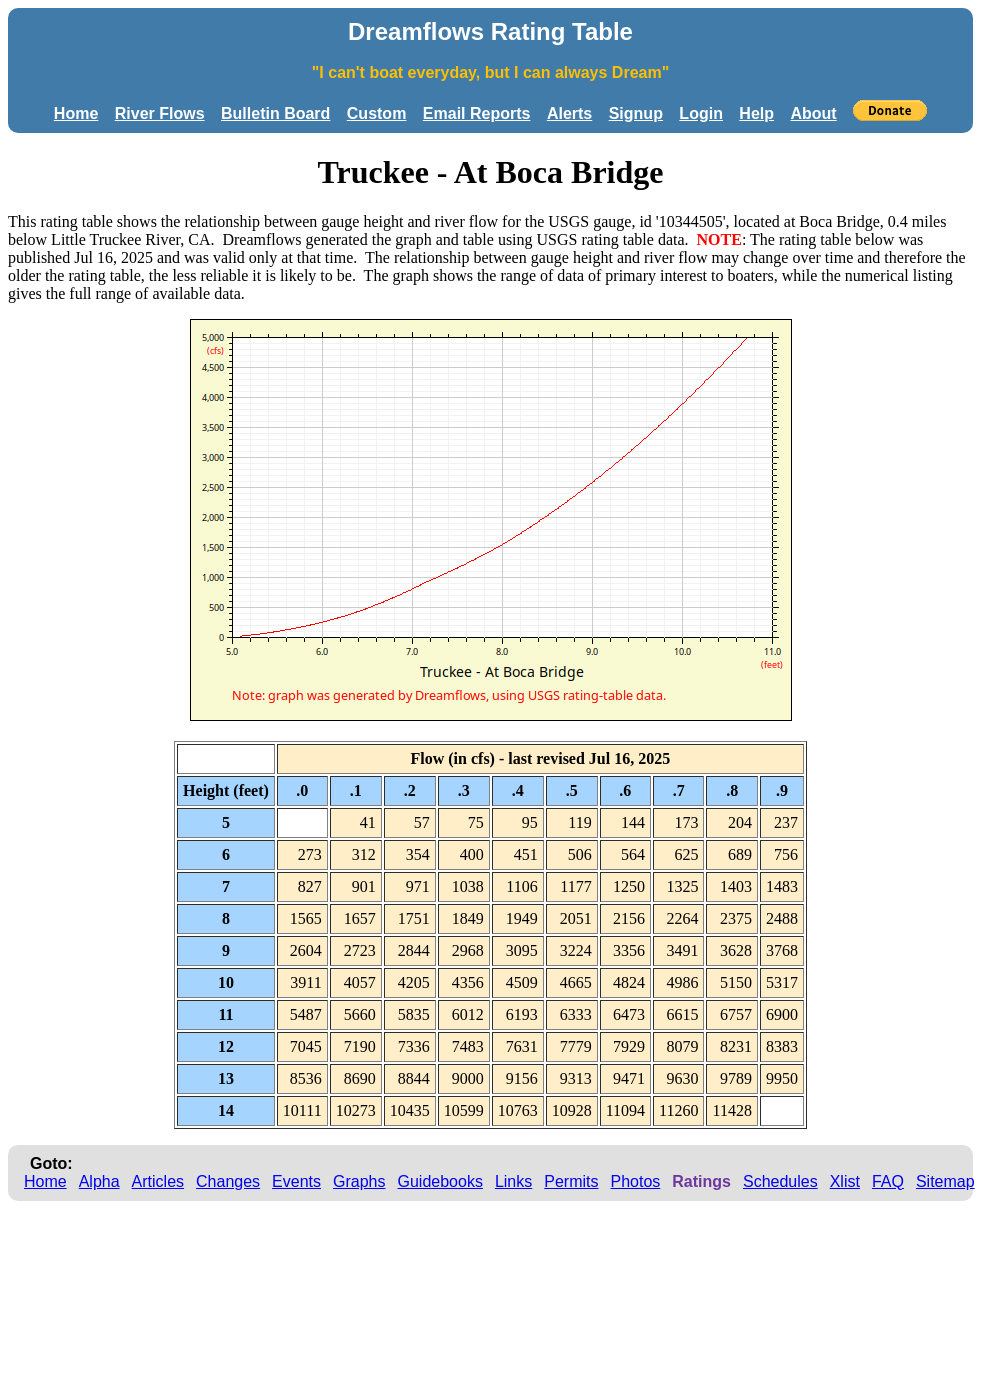  What do you see at coordinates (160, 113) in the screenshot?
I see `River Flows` at bounding box center [160, 113].